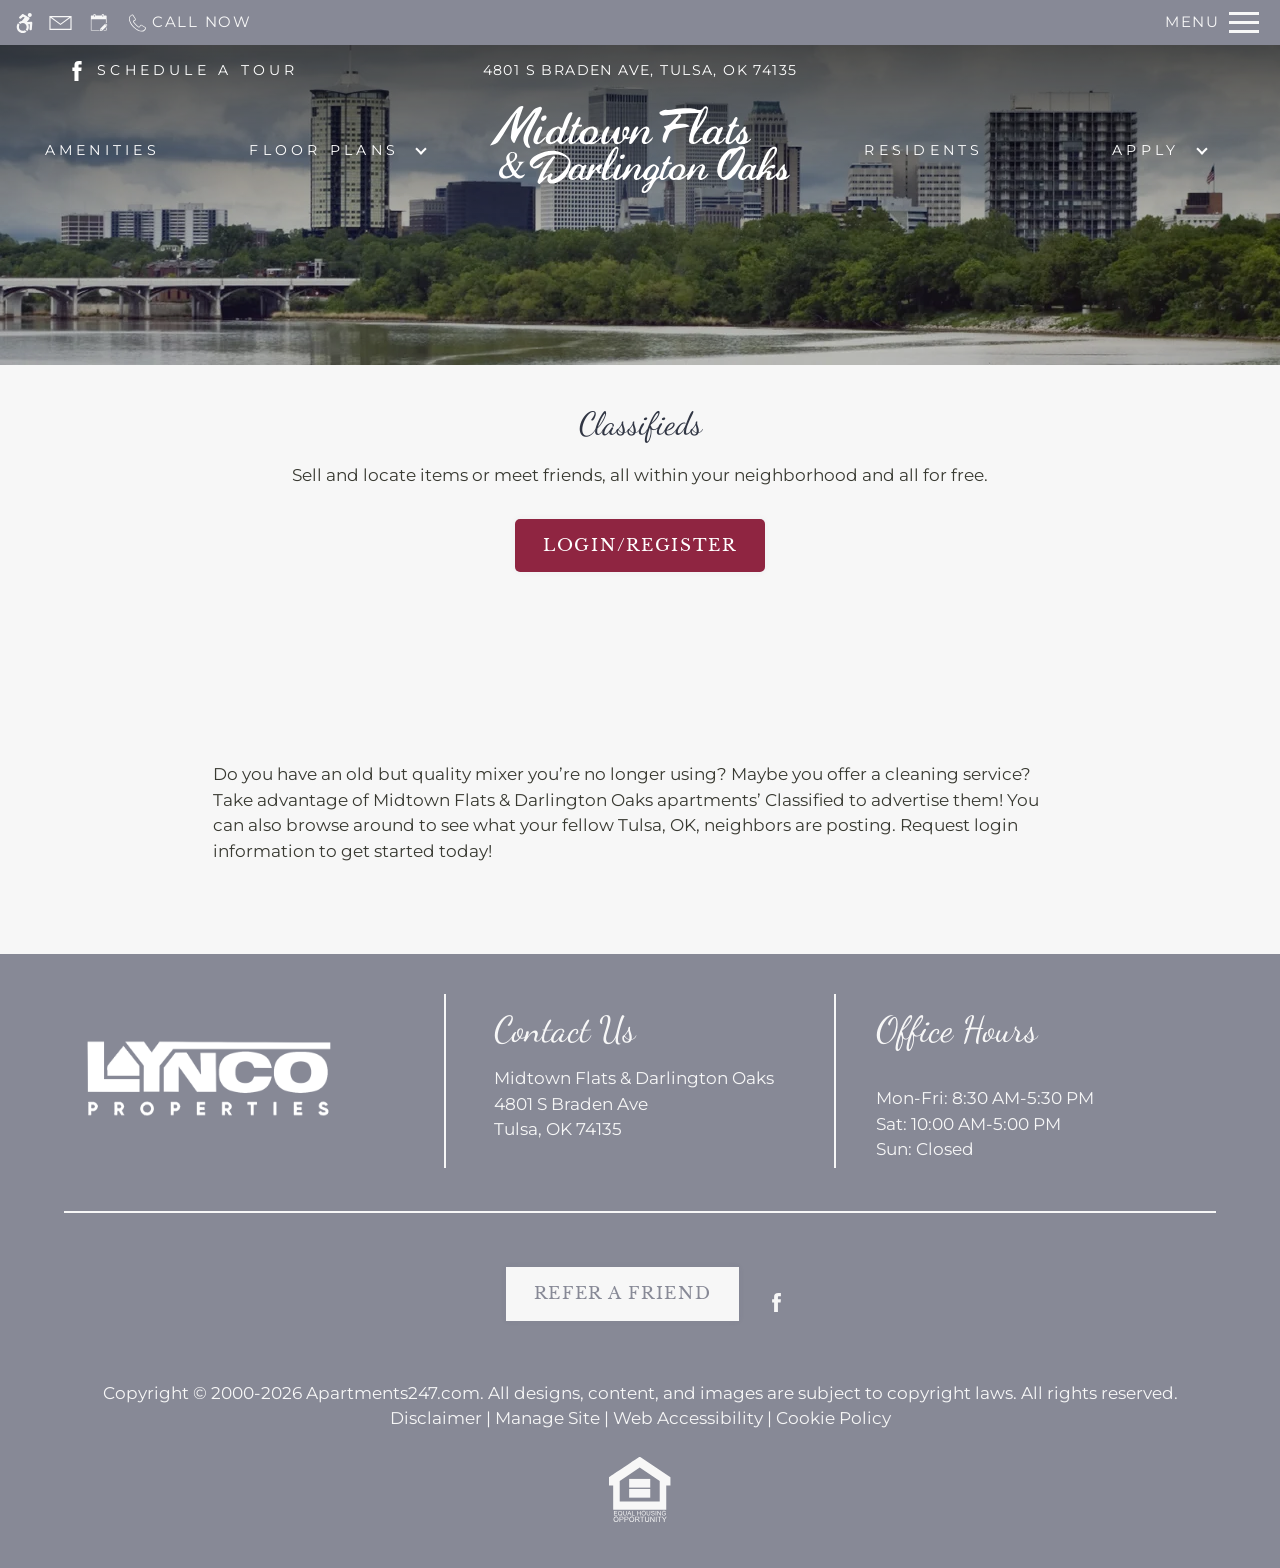 The width and height of the screenshot is (1280, 1568). What do you see at coordinates (923, 150) in the screenshot?
I see `Residents [menuitem]` at bounding box center [923, 150].